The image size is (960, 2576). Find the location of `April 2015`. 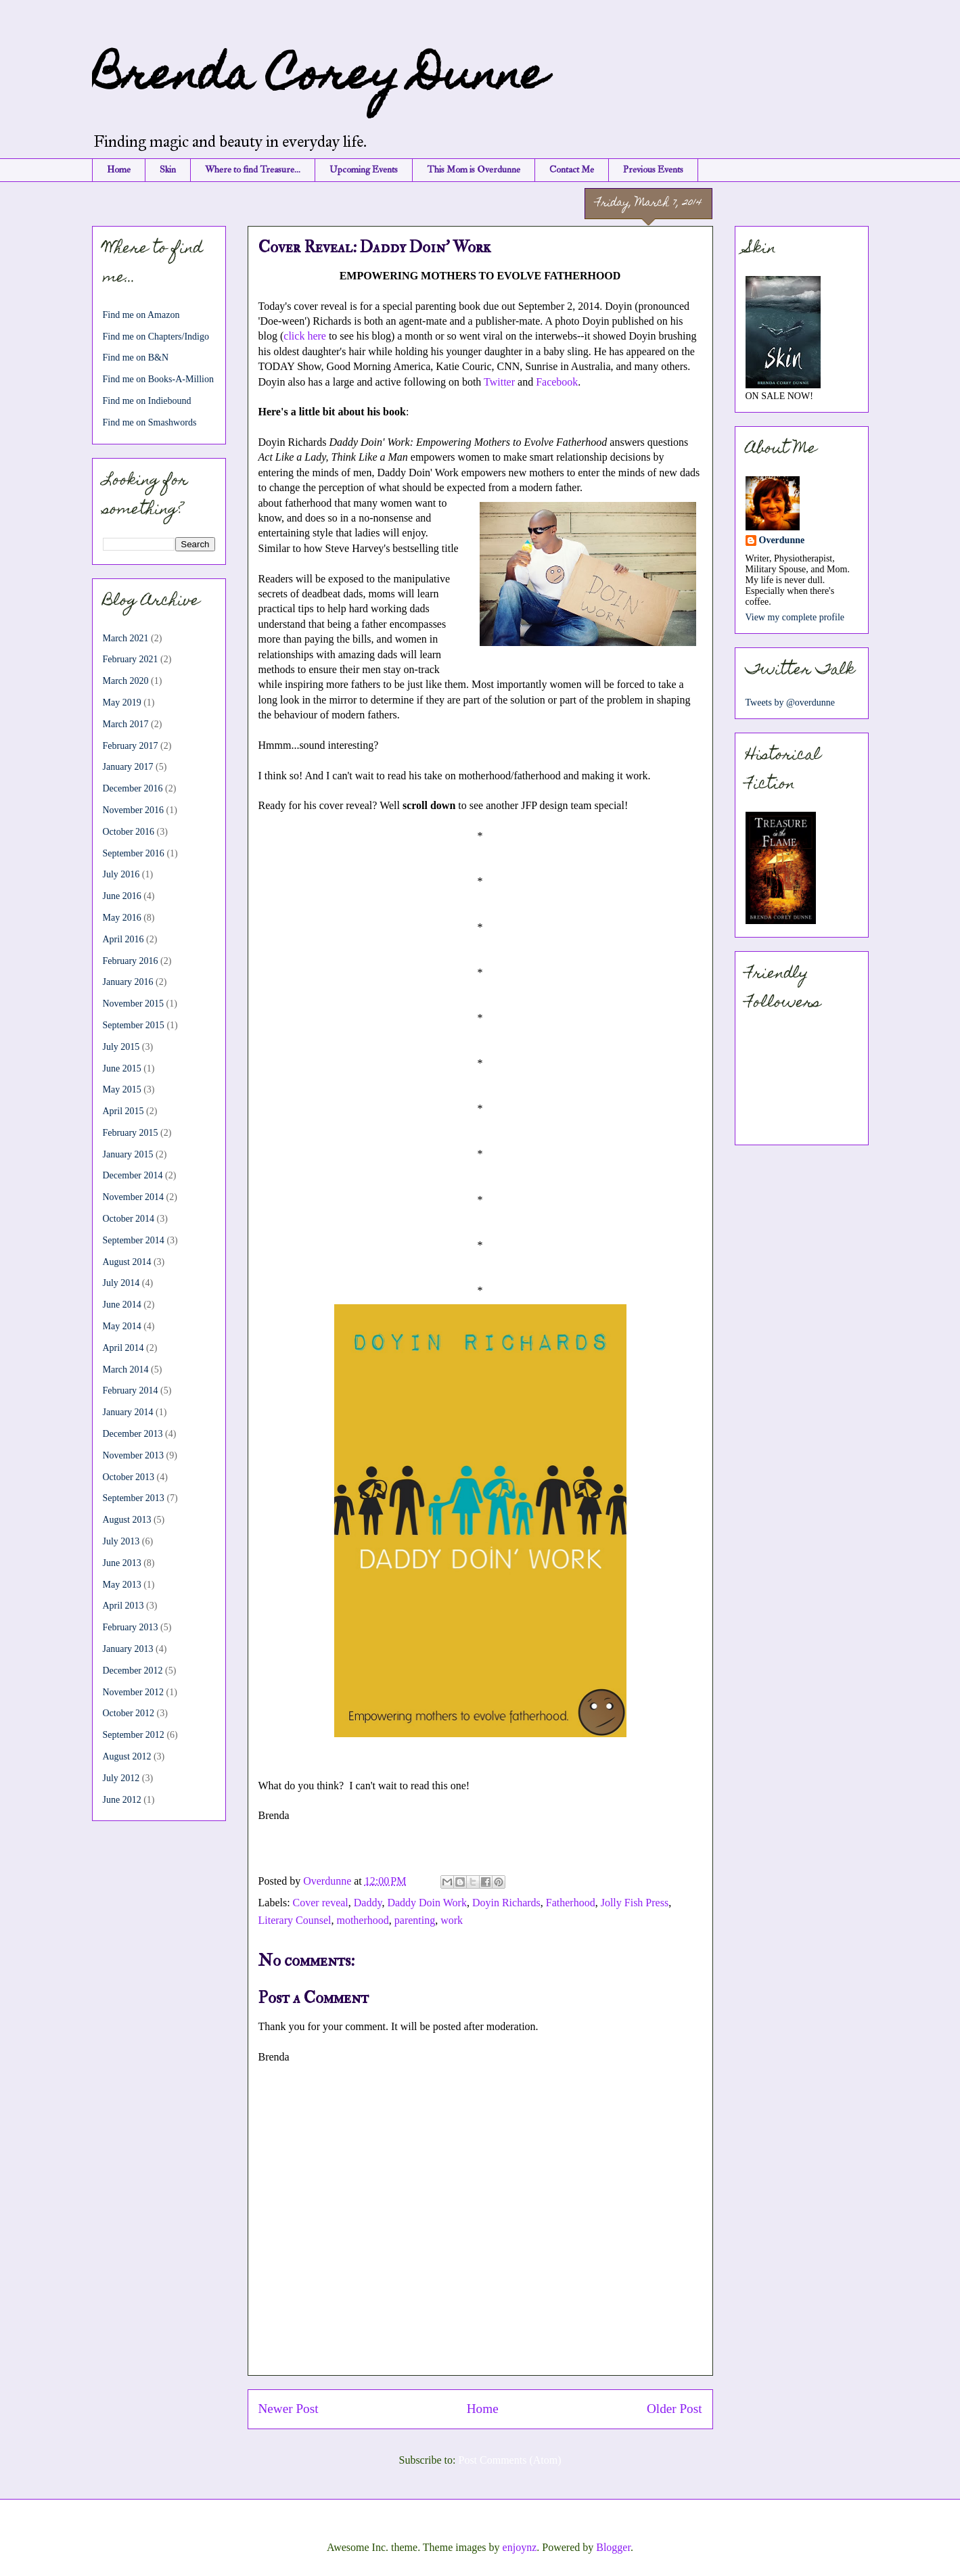

April 2015 is located at coordinates (123, 1111).